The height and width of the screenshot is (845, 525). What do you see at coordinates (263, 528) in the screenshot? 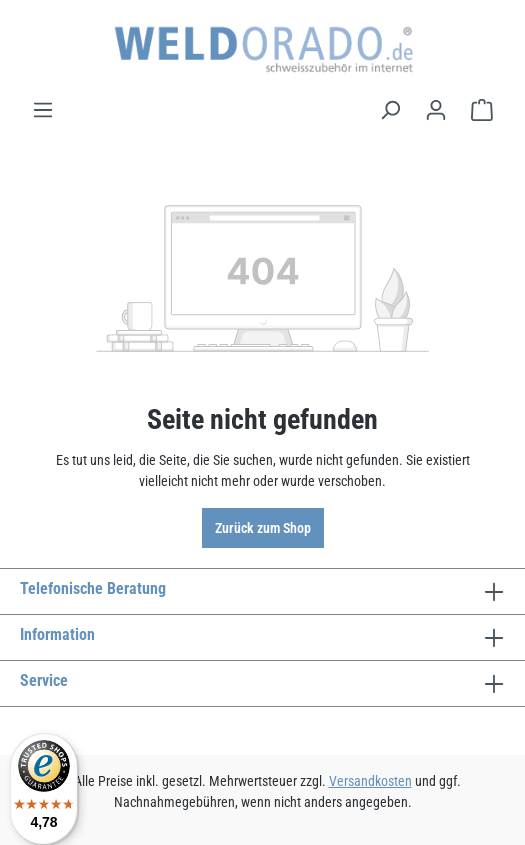
I see `Zurück zum Shop` at bounding box center [263, 528].